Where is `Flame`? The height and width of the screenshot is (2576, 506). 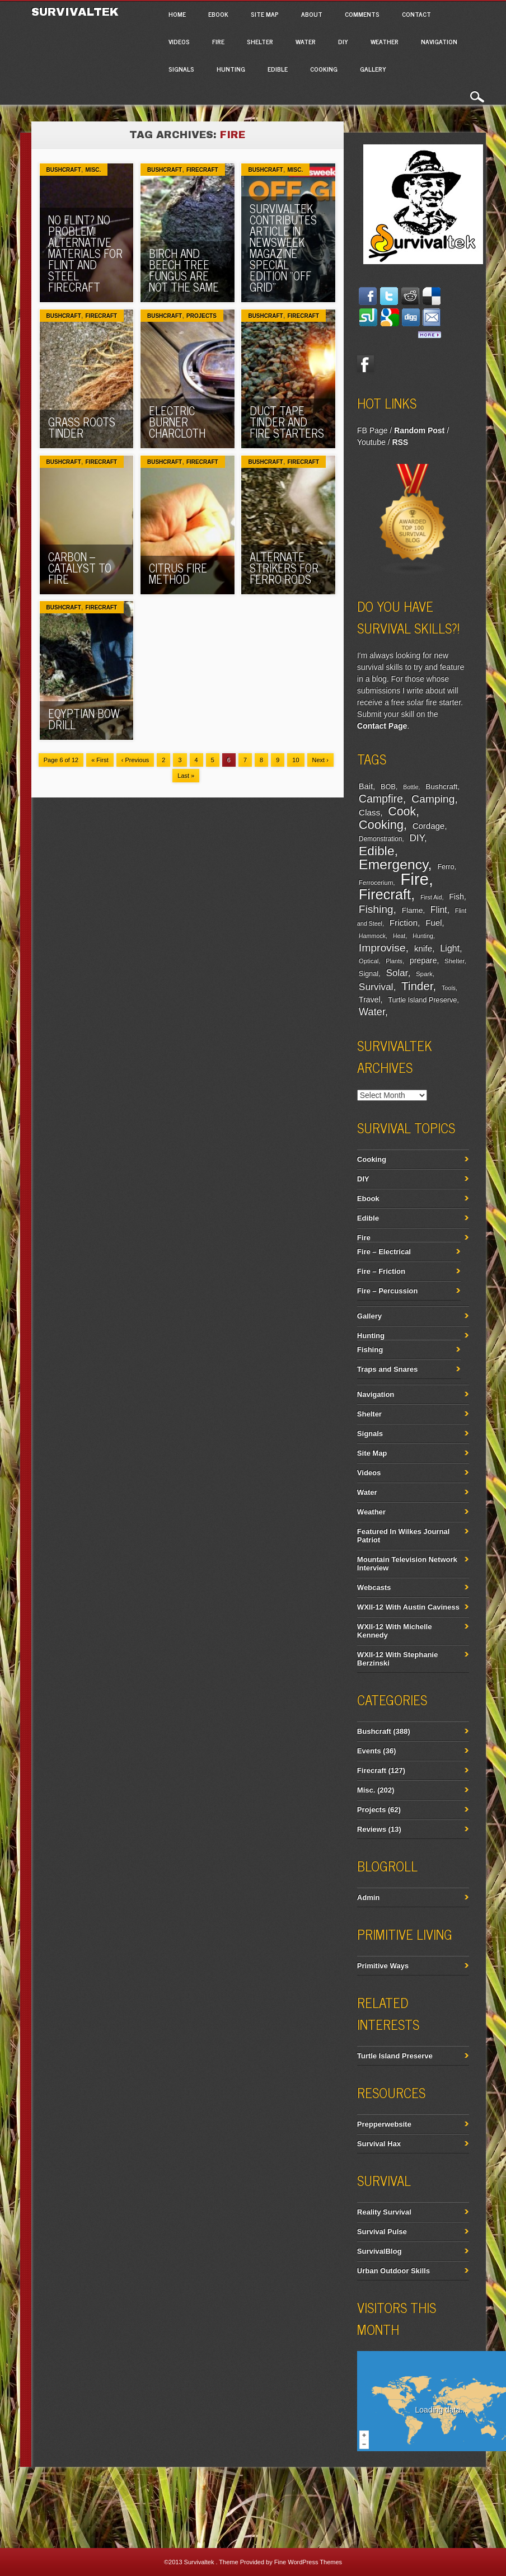
Flame is located at coordinates (412, 910).